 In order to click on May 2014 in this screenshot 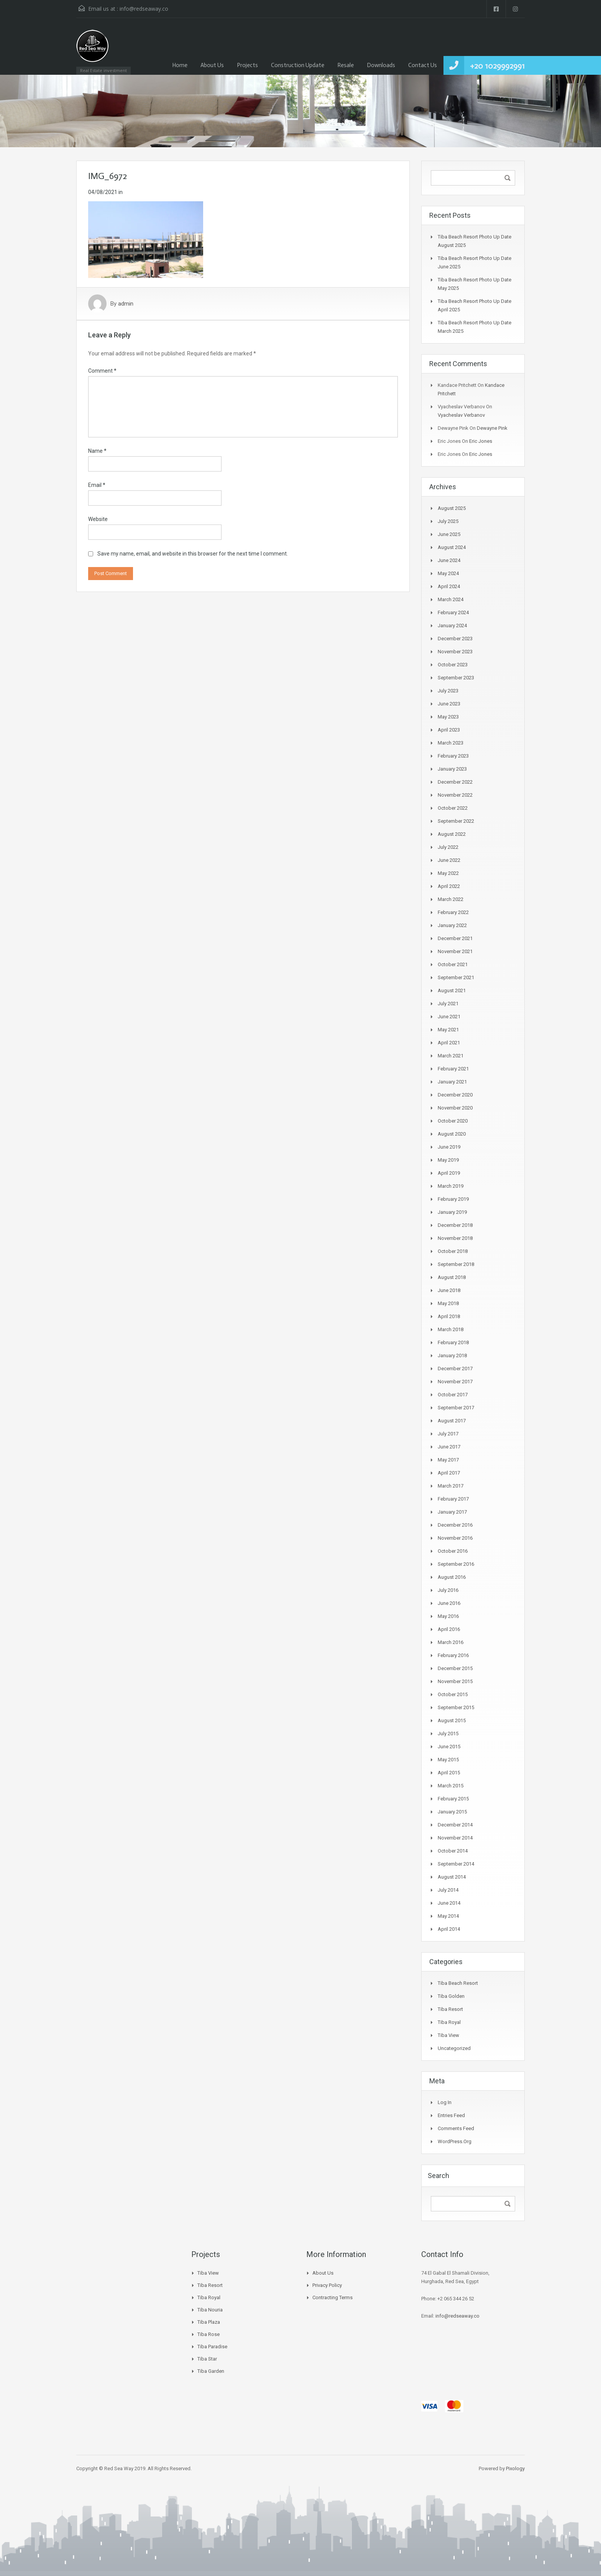, I will do `click(448, 1916)`.